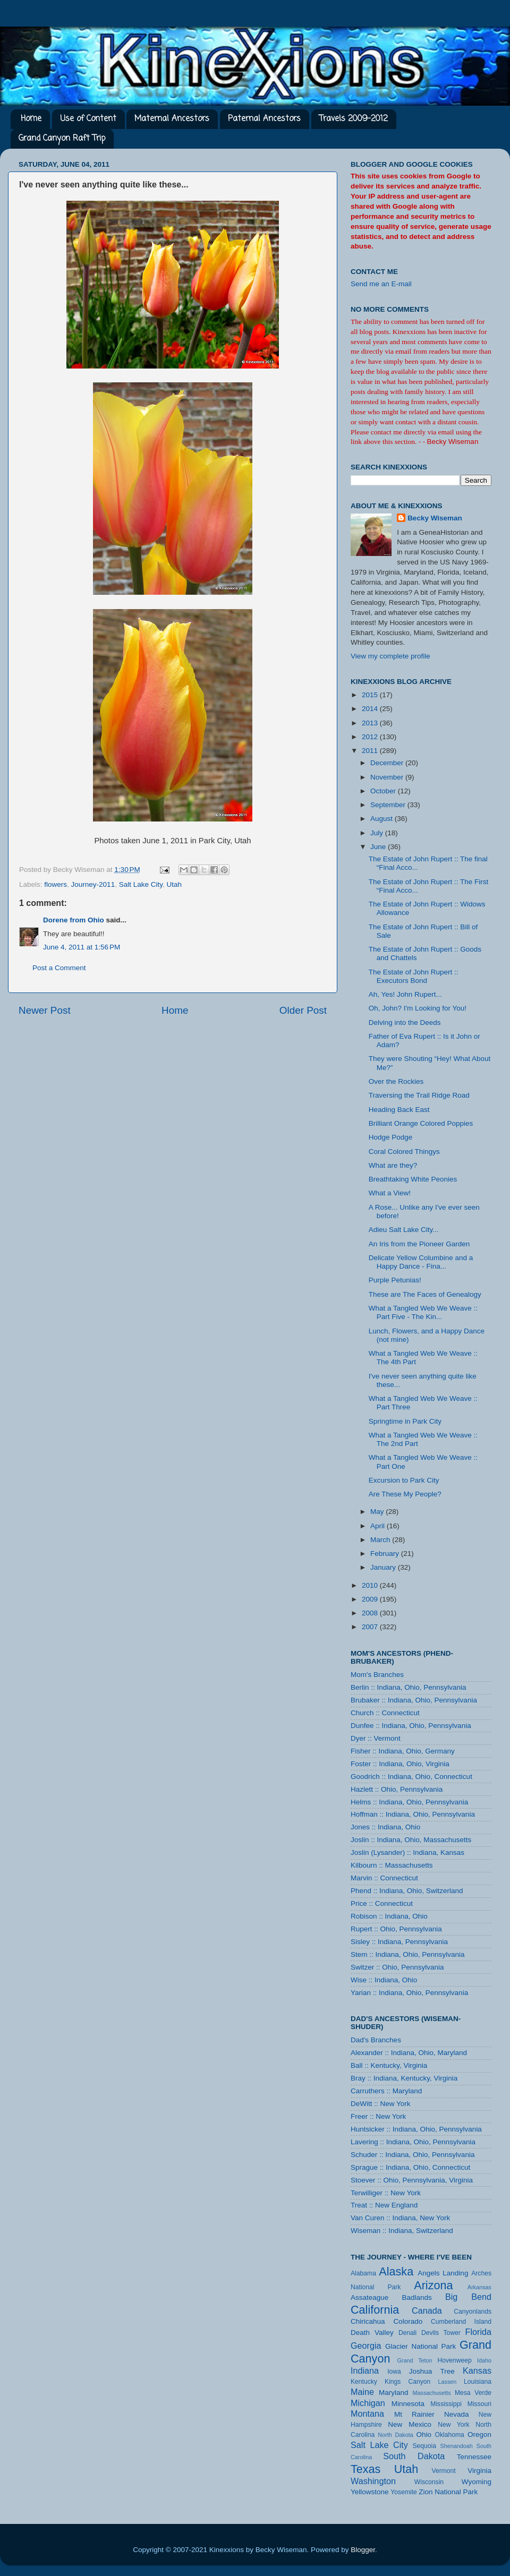 The height and width of the screenshot is (2576, 510). What do you see at coordinates (389, 1916) in the screenshot?
I see `Robison :: Indiana, Ohio` at bounding box center [389, 1916].